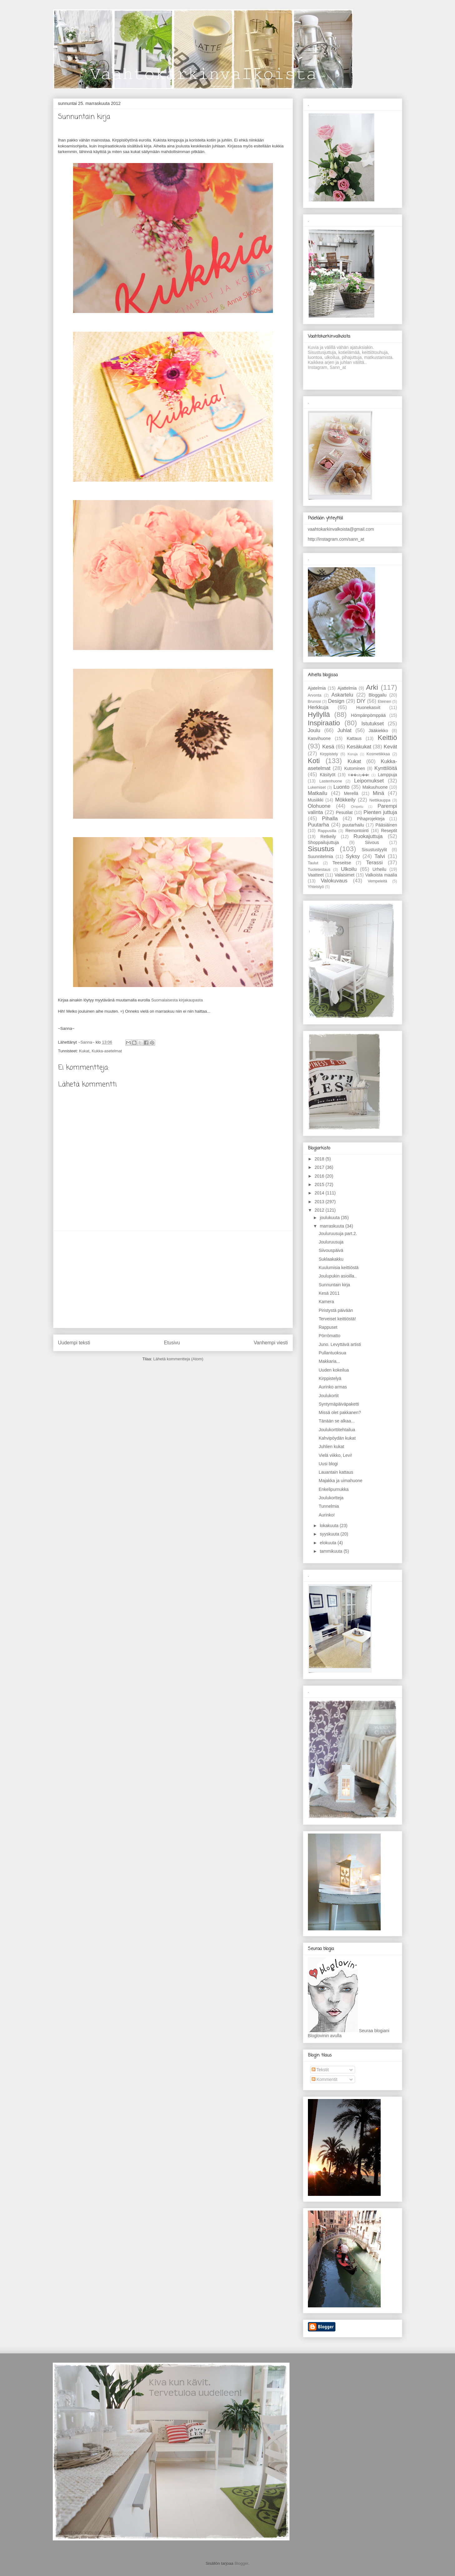 The width and height of the screenshot is (455, 2576). I want to click on Vempeleitä, so click(377, 881).